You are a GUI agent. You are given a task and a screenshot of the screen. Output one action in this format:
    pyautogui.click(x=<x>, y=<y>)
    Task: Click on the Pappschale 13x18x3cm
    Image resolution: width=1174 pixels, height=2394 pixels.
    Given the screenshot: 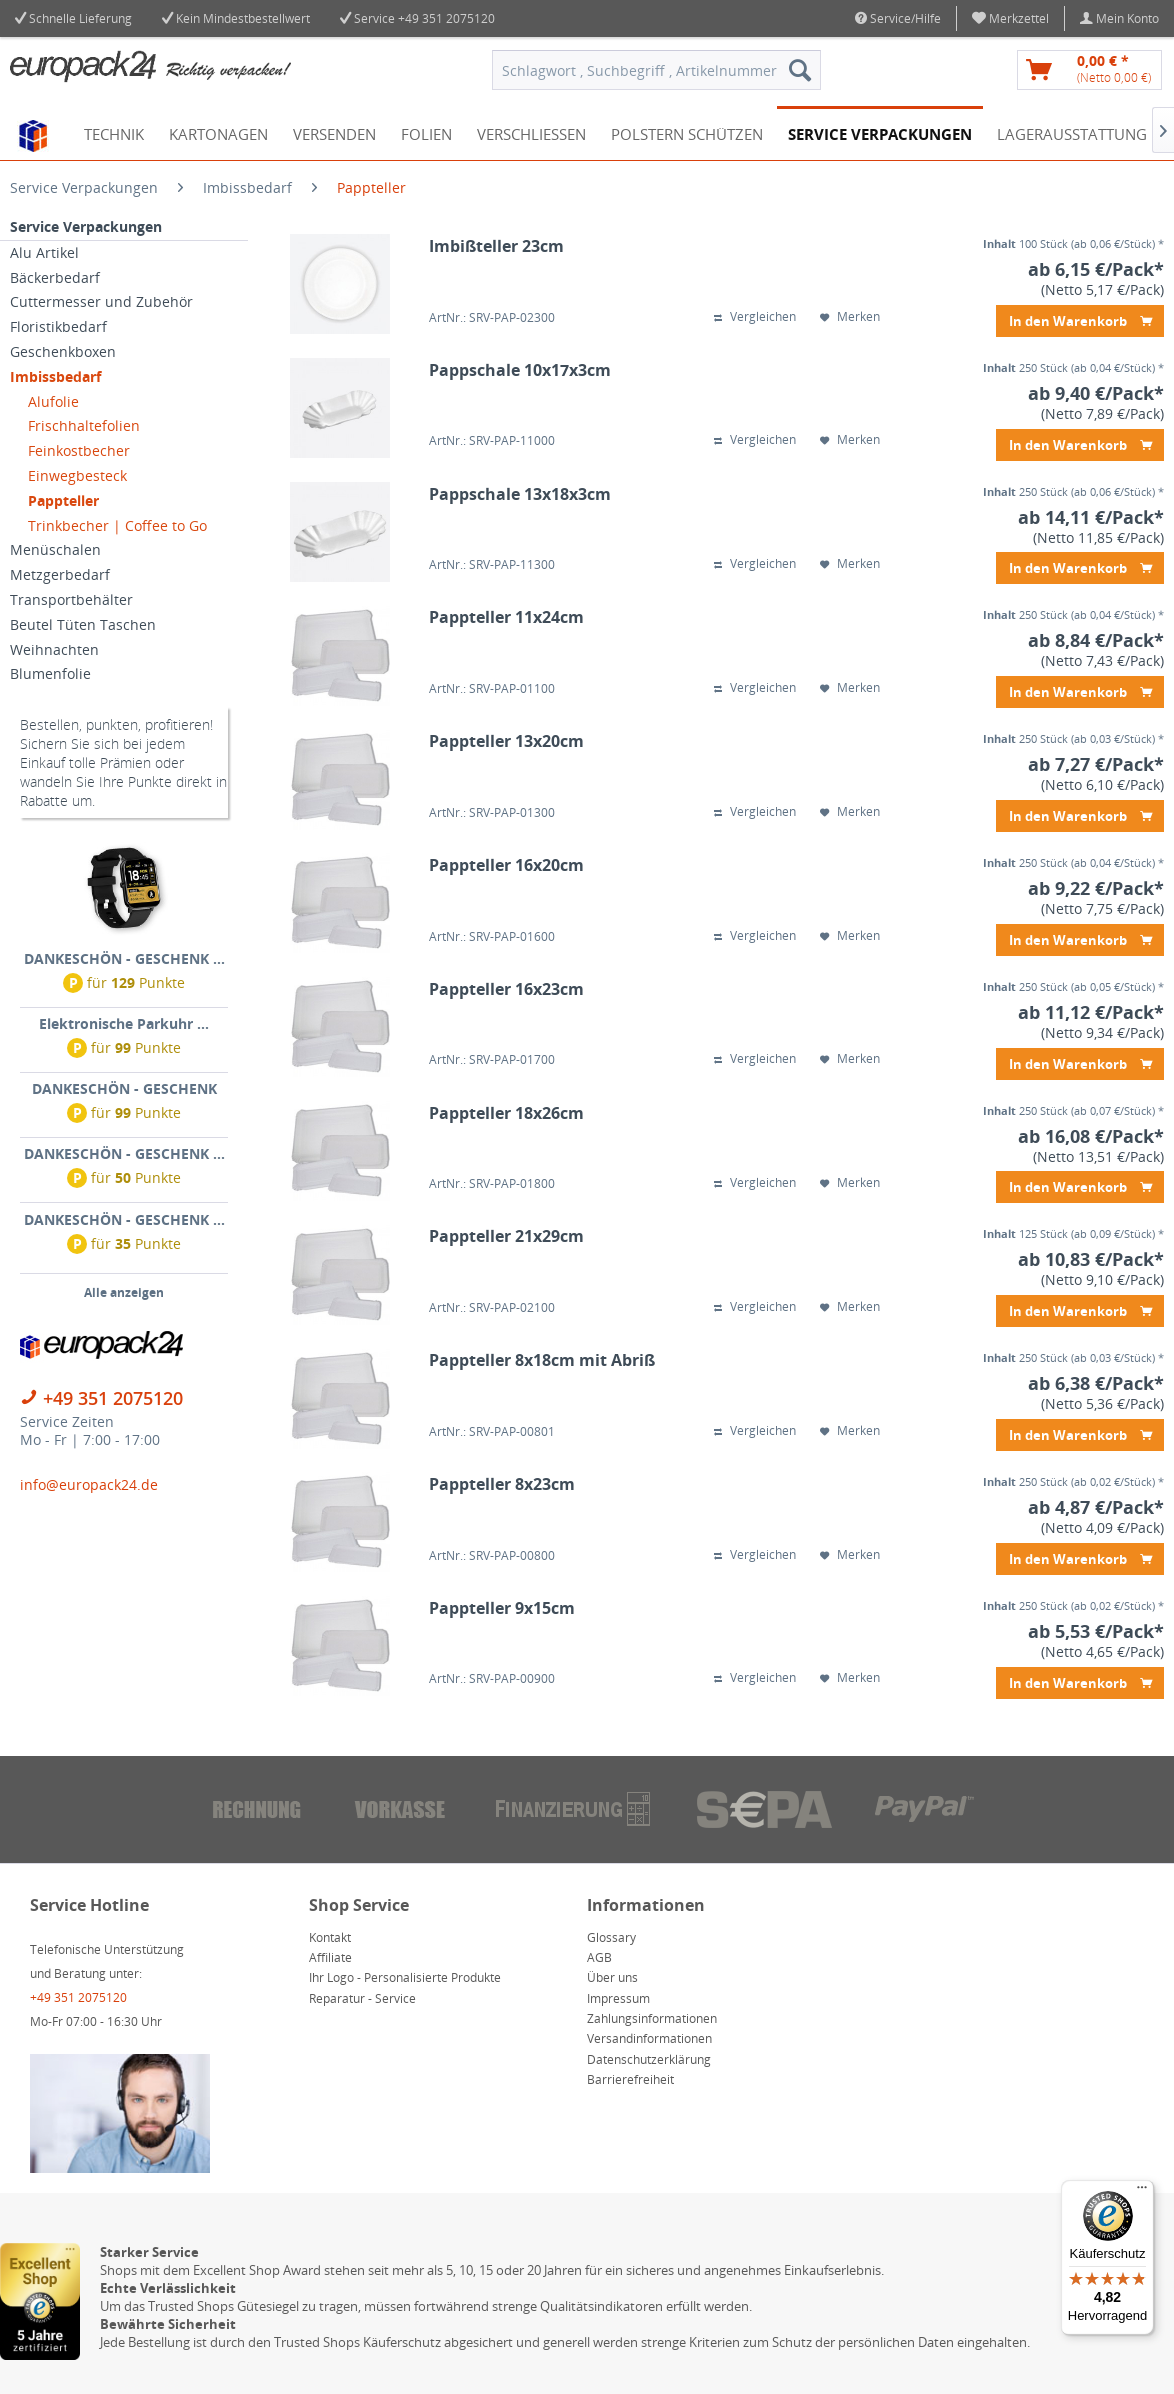 What is the action you would take?
    pyautogui.click(x=520, y=494)
    